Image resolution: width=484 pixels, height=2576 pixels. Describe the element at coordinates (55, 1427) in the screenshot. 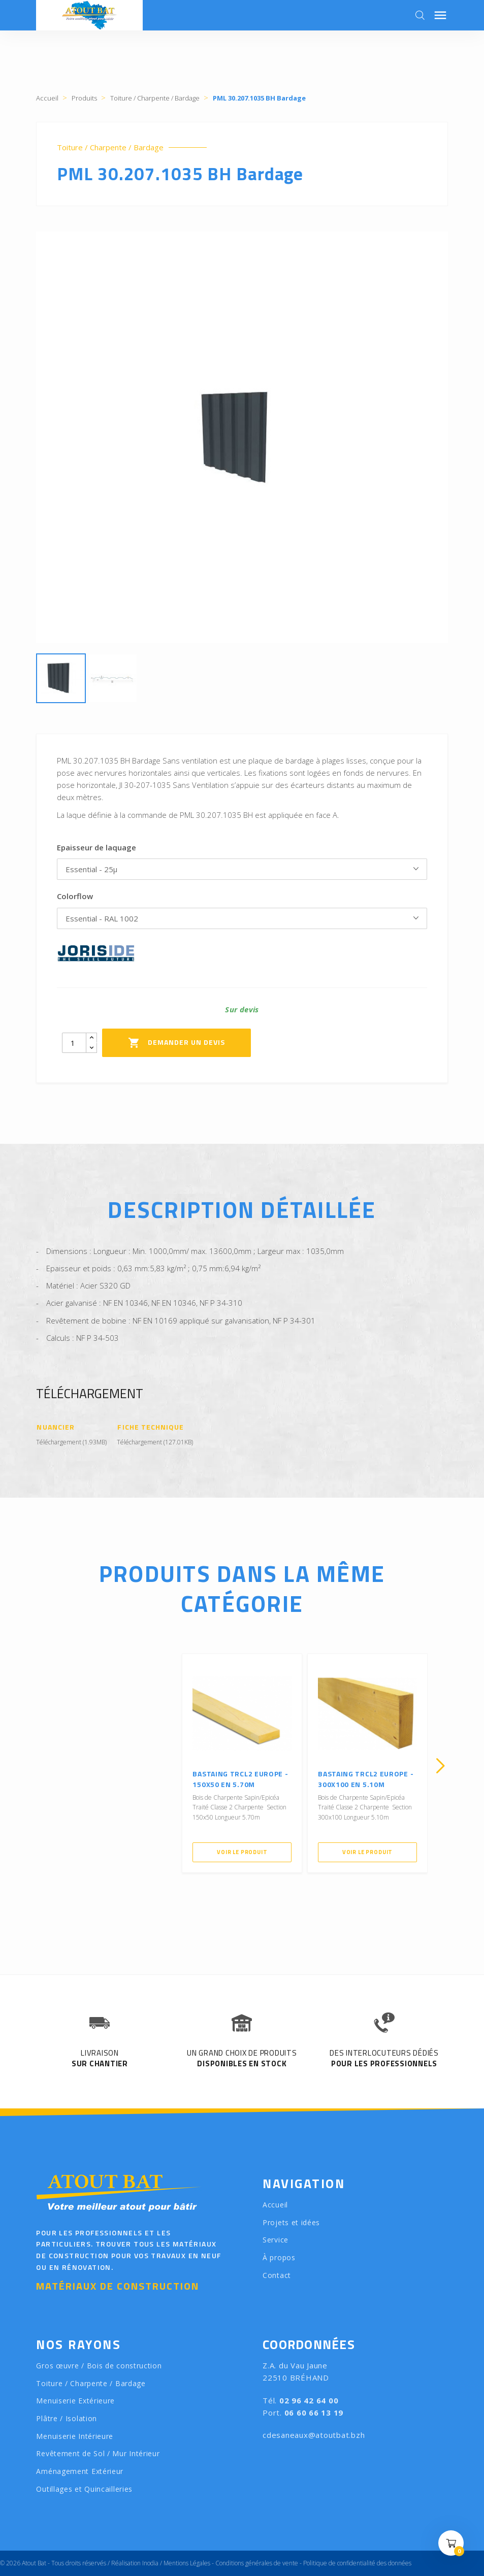

I see `Nuancier` at that location.